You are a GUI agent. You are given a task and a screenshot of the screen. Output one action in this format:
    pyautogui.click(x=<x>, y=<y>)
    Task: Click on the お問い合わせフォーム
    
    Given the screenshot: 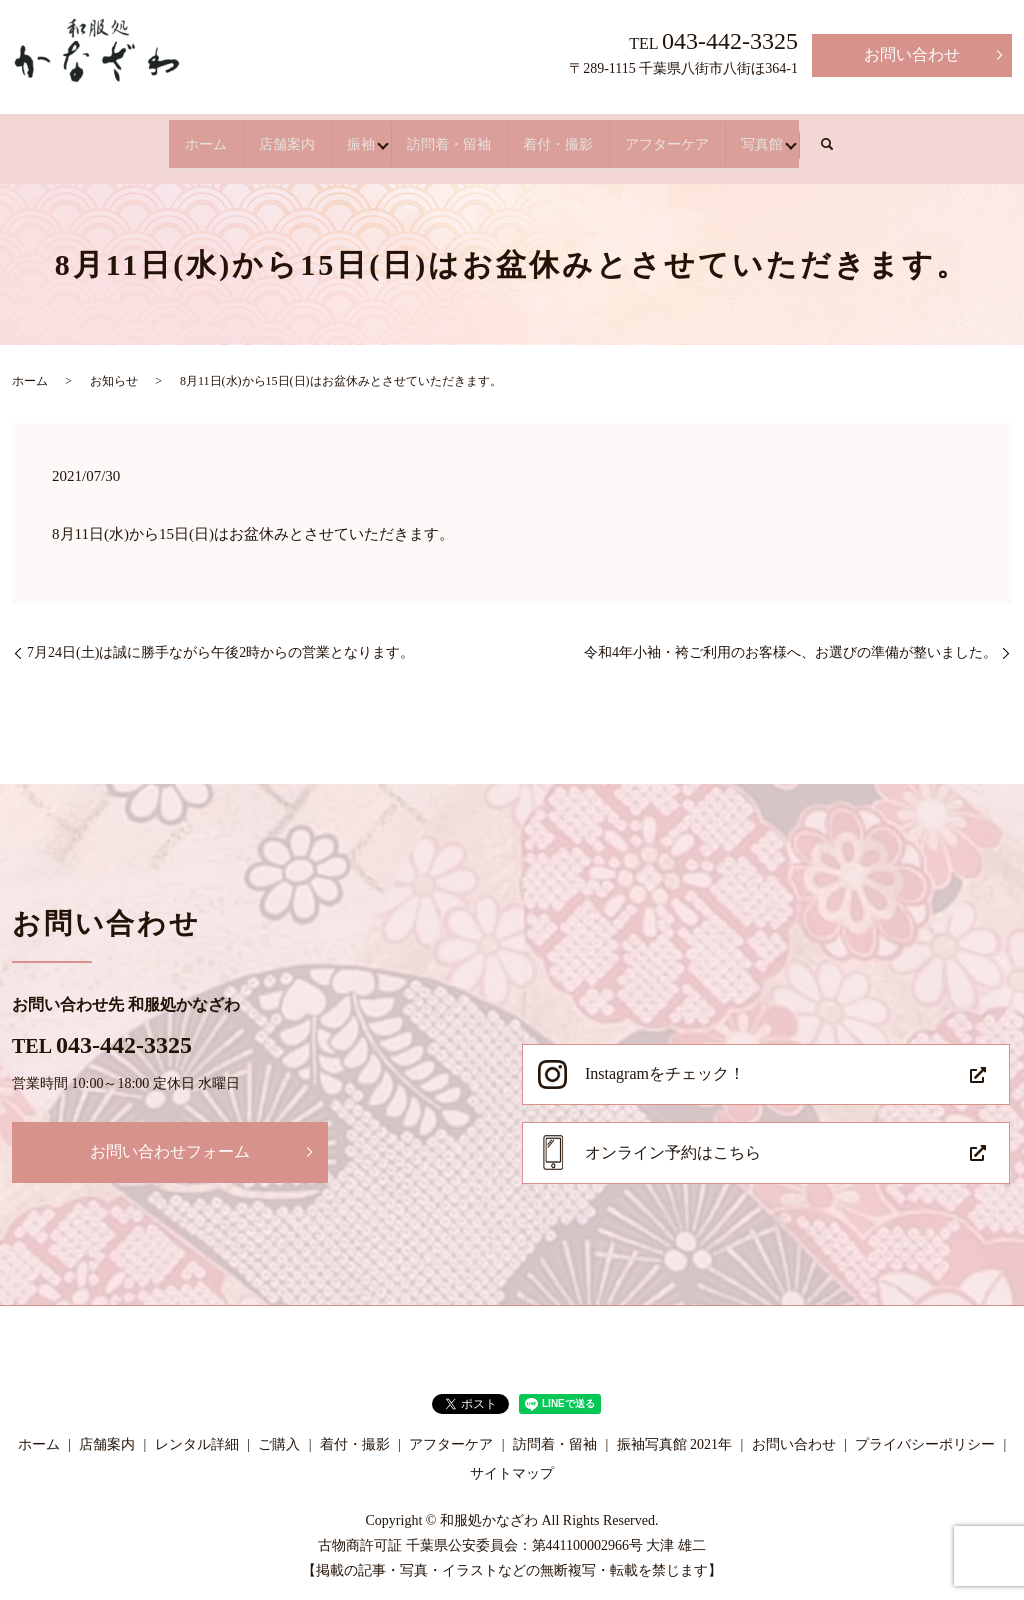 What is the action you would take?
    pyautogui.click(x=170, y=1137)
    